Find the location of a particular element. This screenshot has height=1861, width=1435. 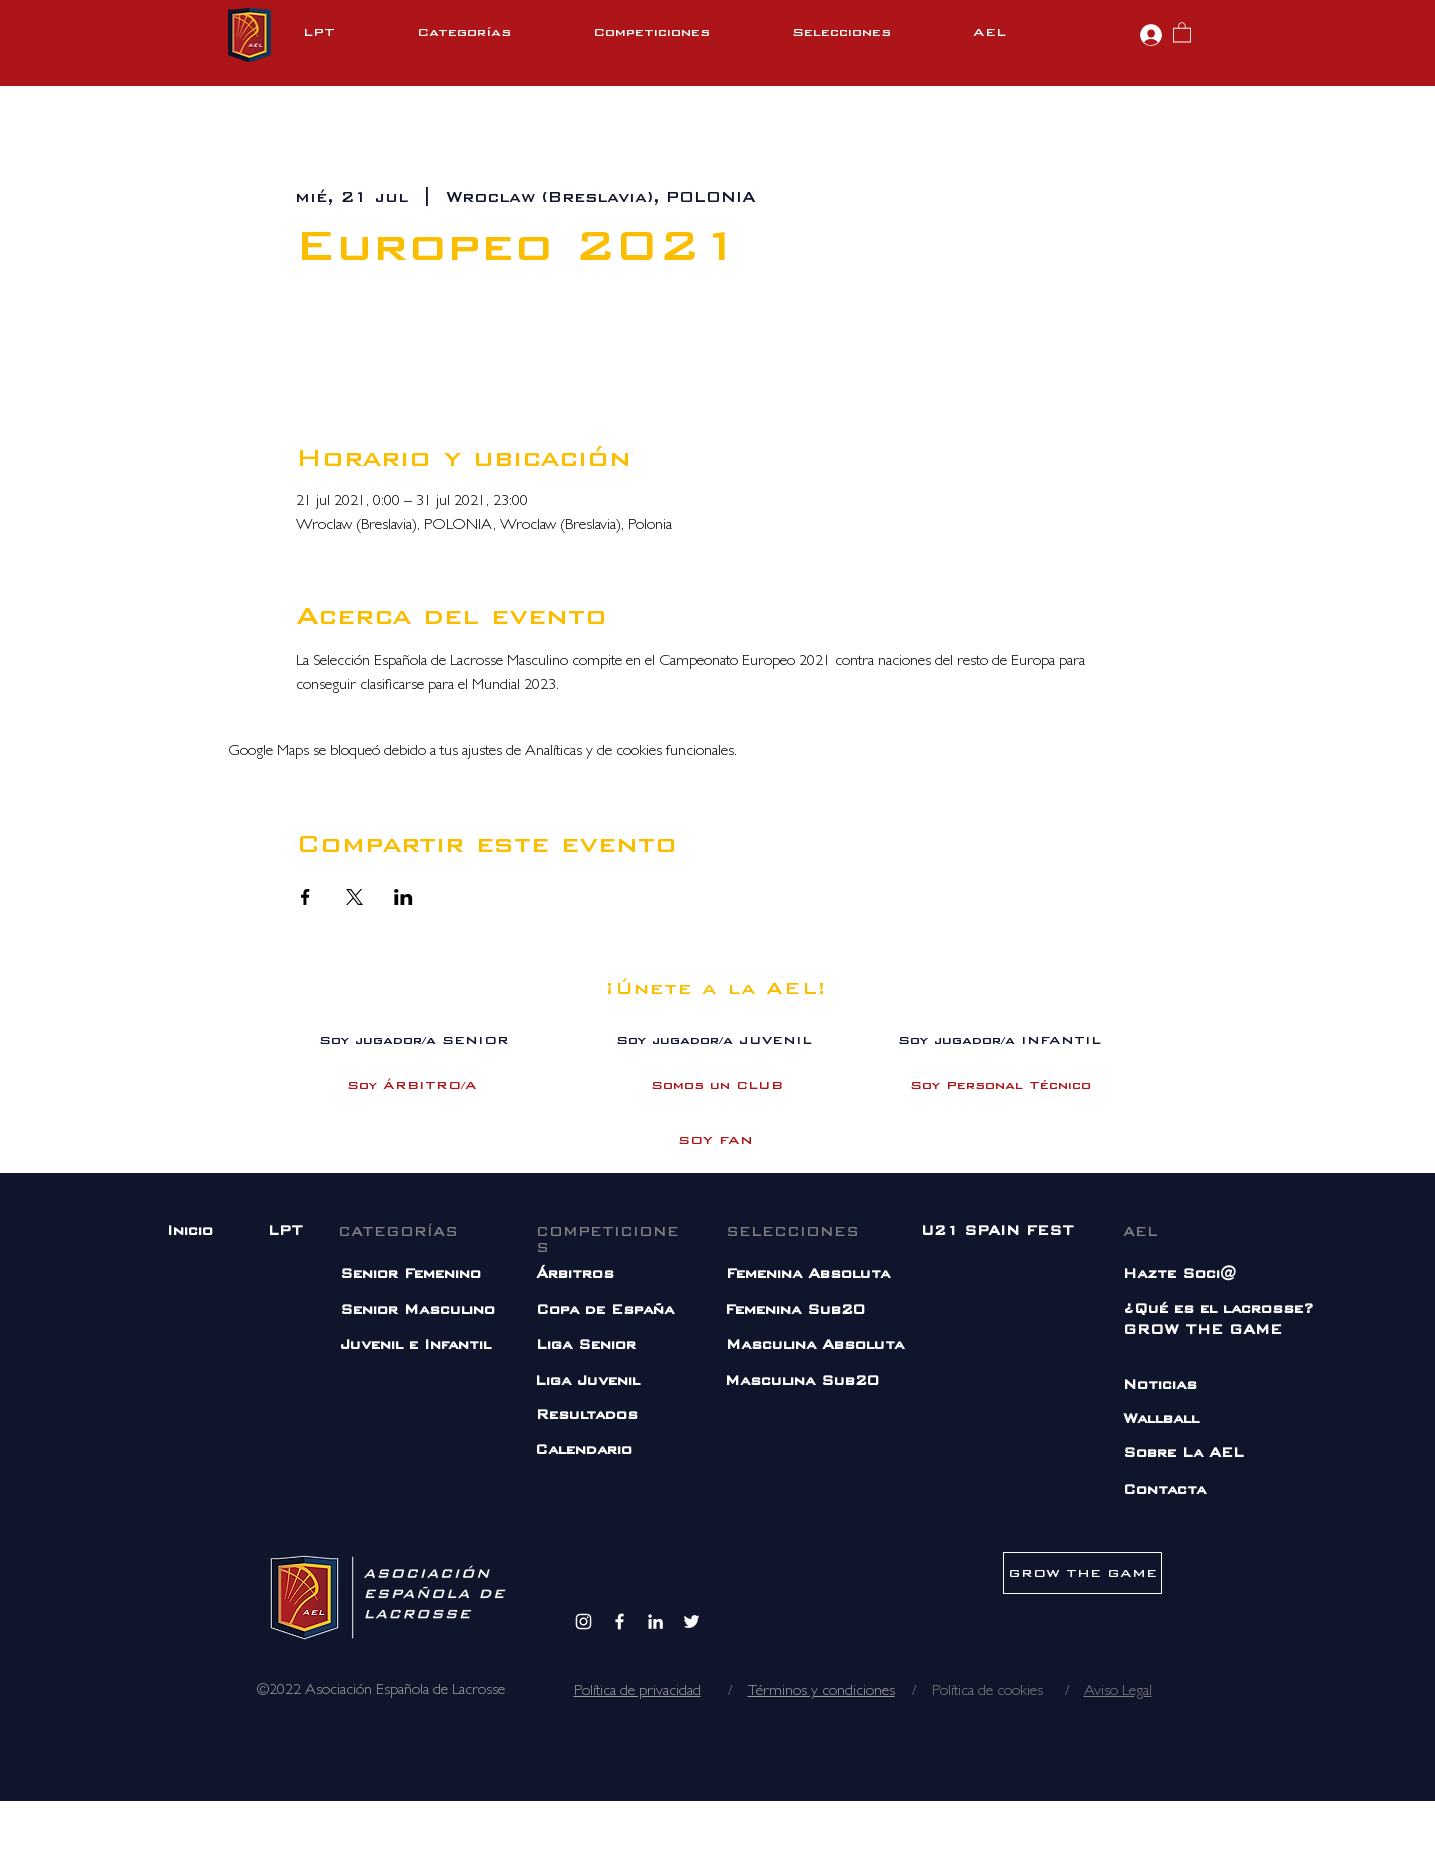

[Contacta] is located at coordinates (1166, 1490).